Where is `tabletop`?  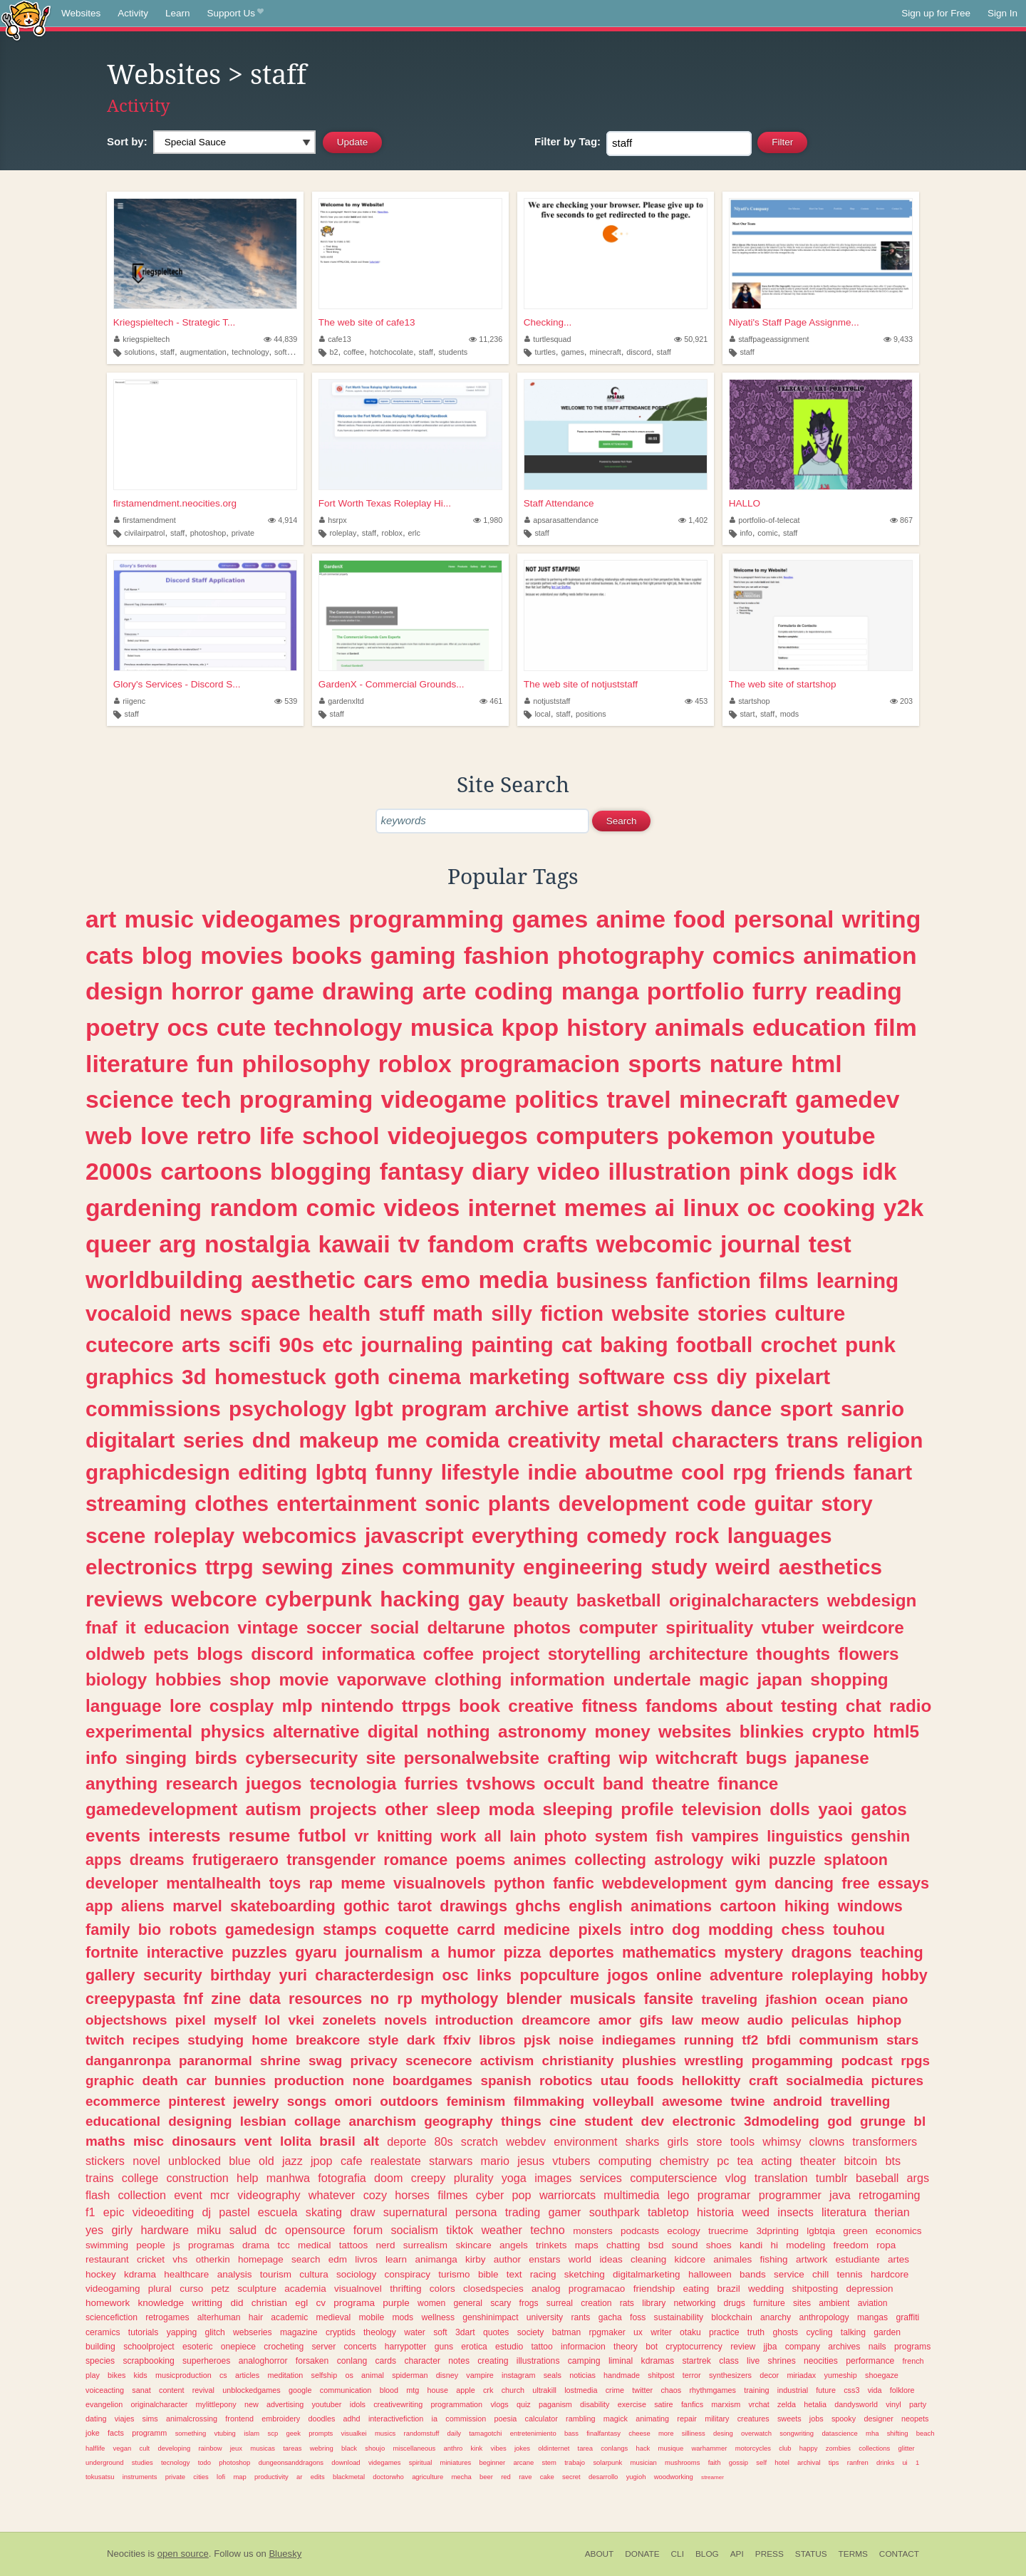
tabletop is located at coordinates (668, 2212).